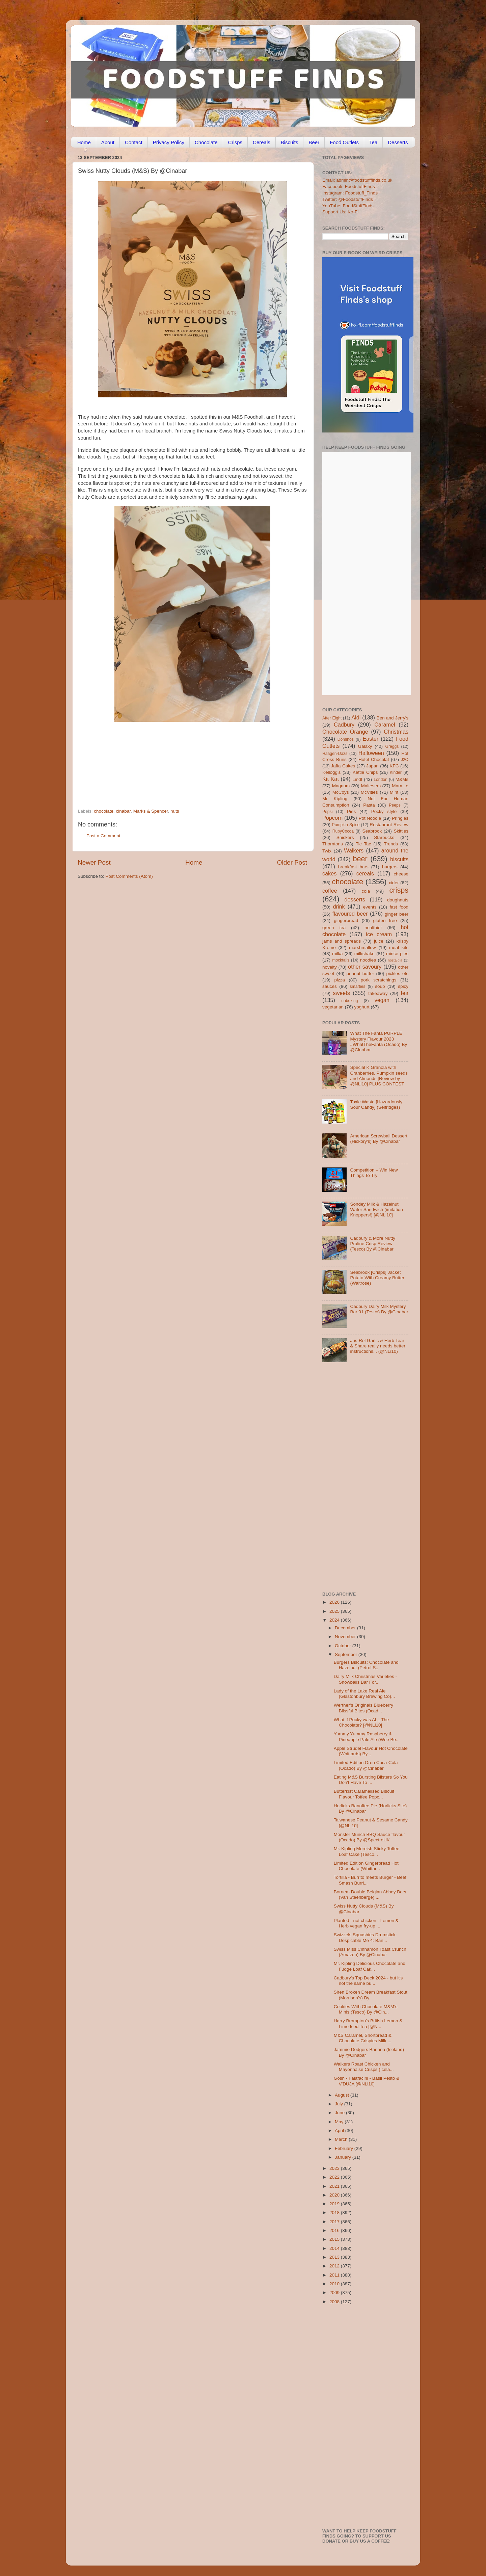  Describe the element at coordinates (150, 811) in the screenshot. I see `Marks & Spencer` at that location.